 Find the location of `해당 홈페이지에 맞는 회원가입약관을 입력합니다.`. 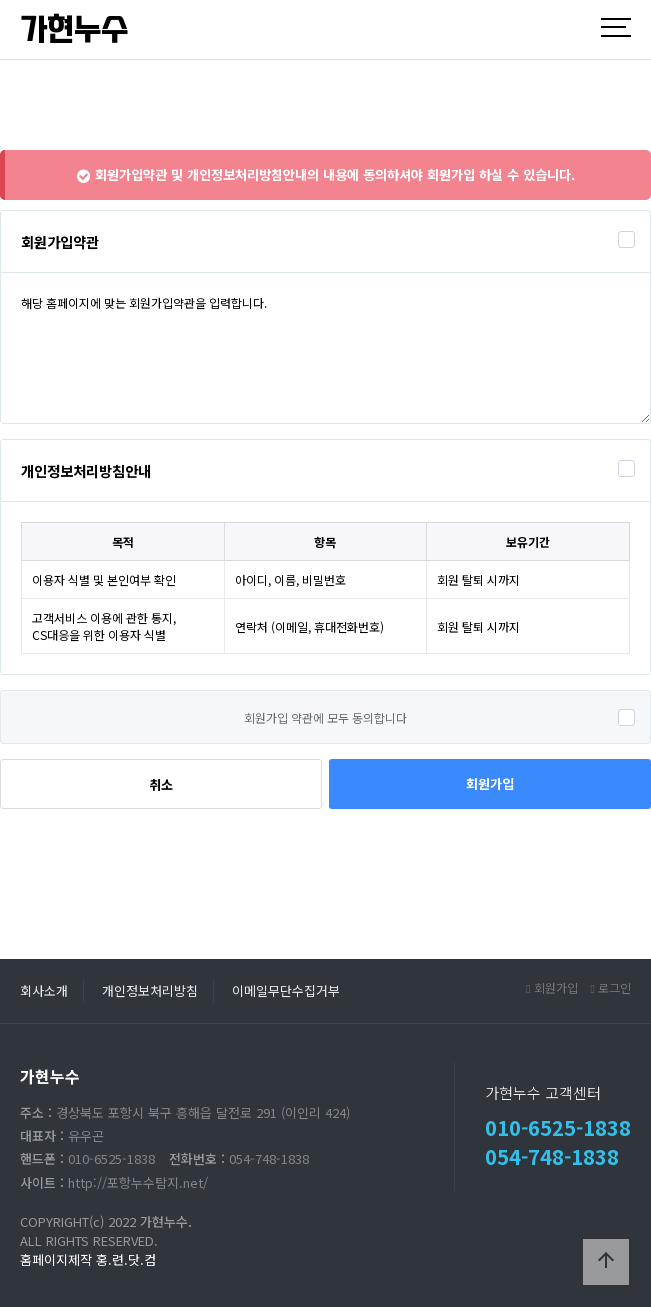

해당 홈페이지에 맞는 회원가입약관을 입력합니다. is located at coordinates (325, 348).